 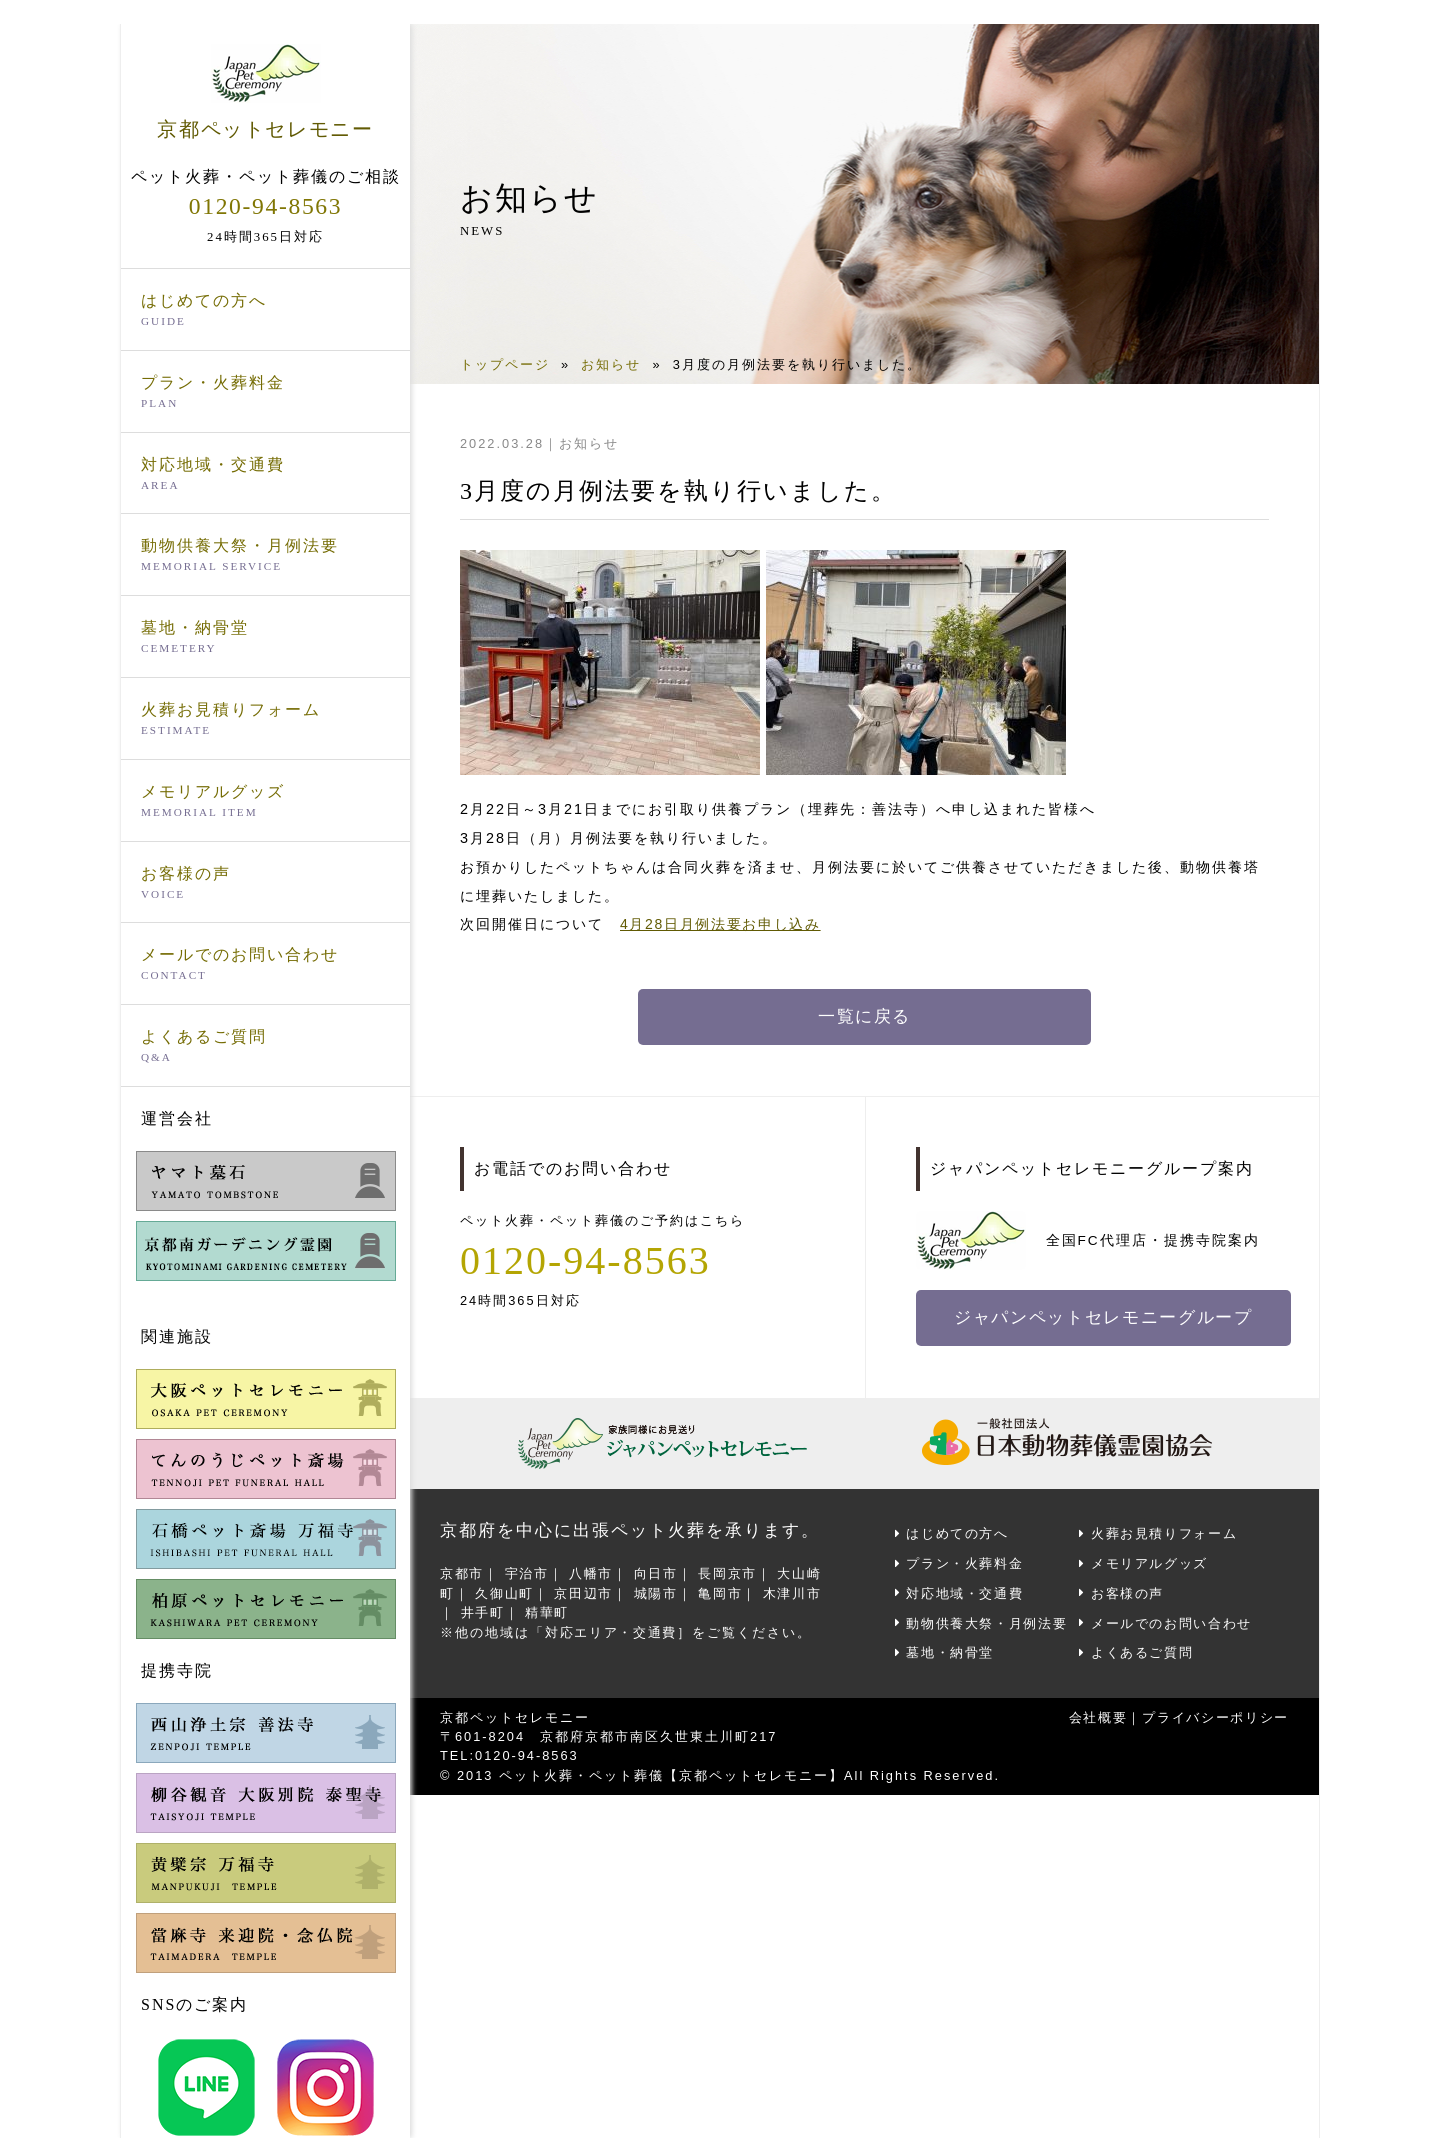 What do you see at coordinates (265, 475) in the screenshot?
I see `対応地域・交通費` at bounding box center [265, 475].